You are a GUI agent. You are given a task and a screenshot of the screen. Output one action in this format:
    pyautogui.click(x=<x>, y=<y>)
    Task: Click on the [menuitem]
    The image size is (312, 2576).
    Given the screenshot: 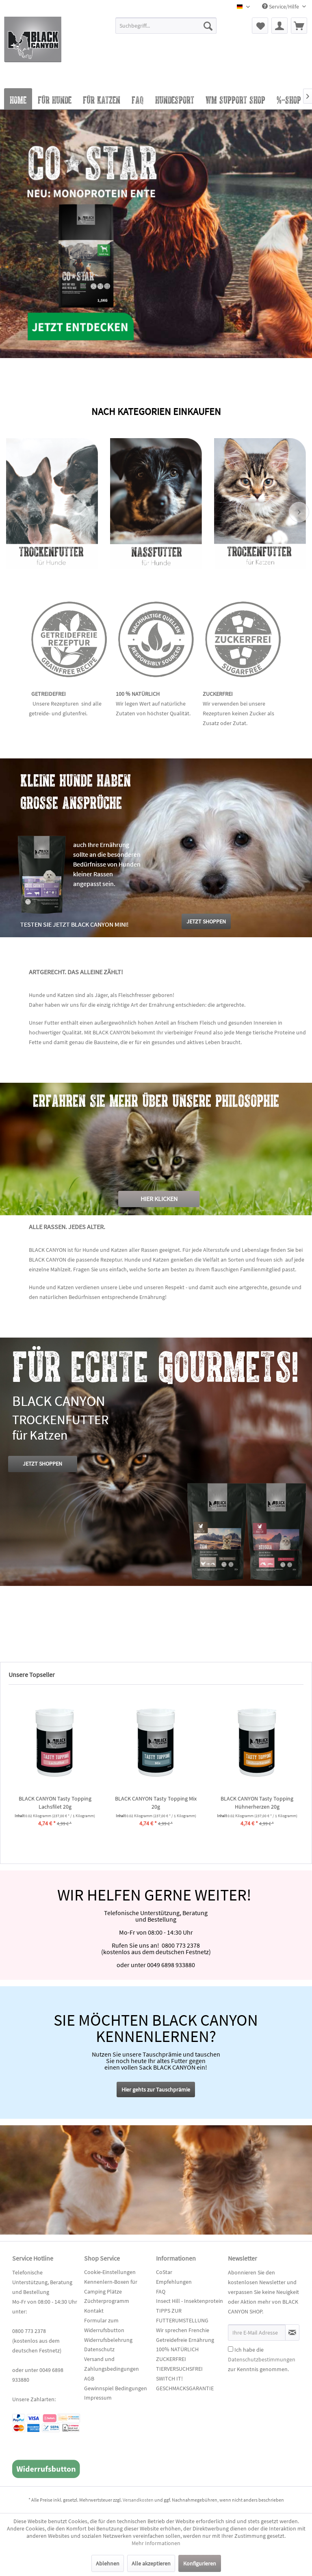 What is the action you would take?
    pyautogui.click(x=166, y=29)
    